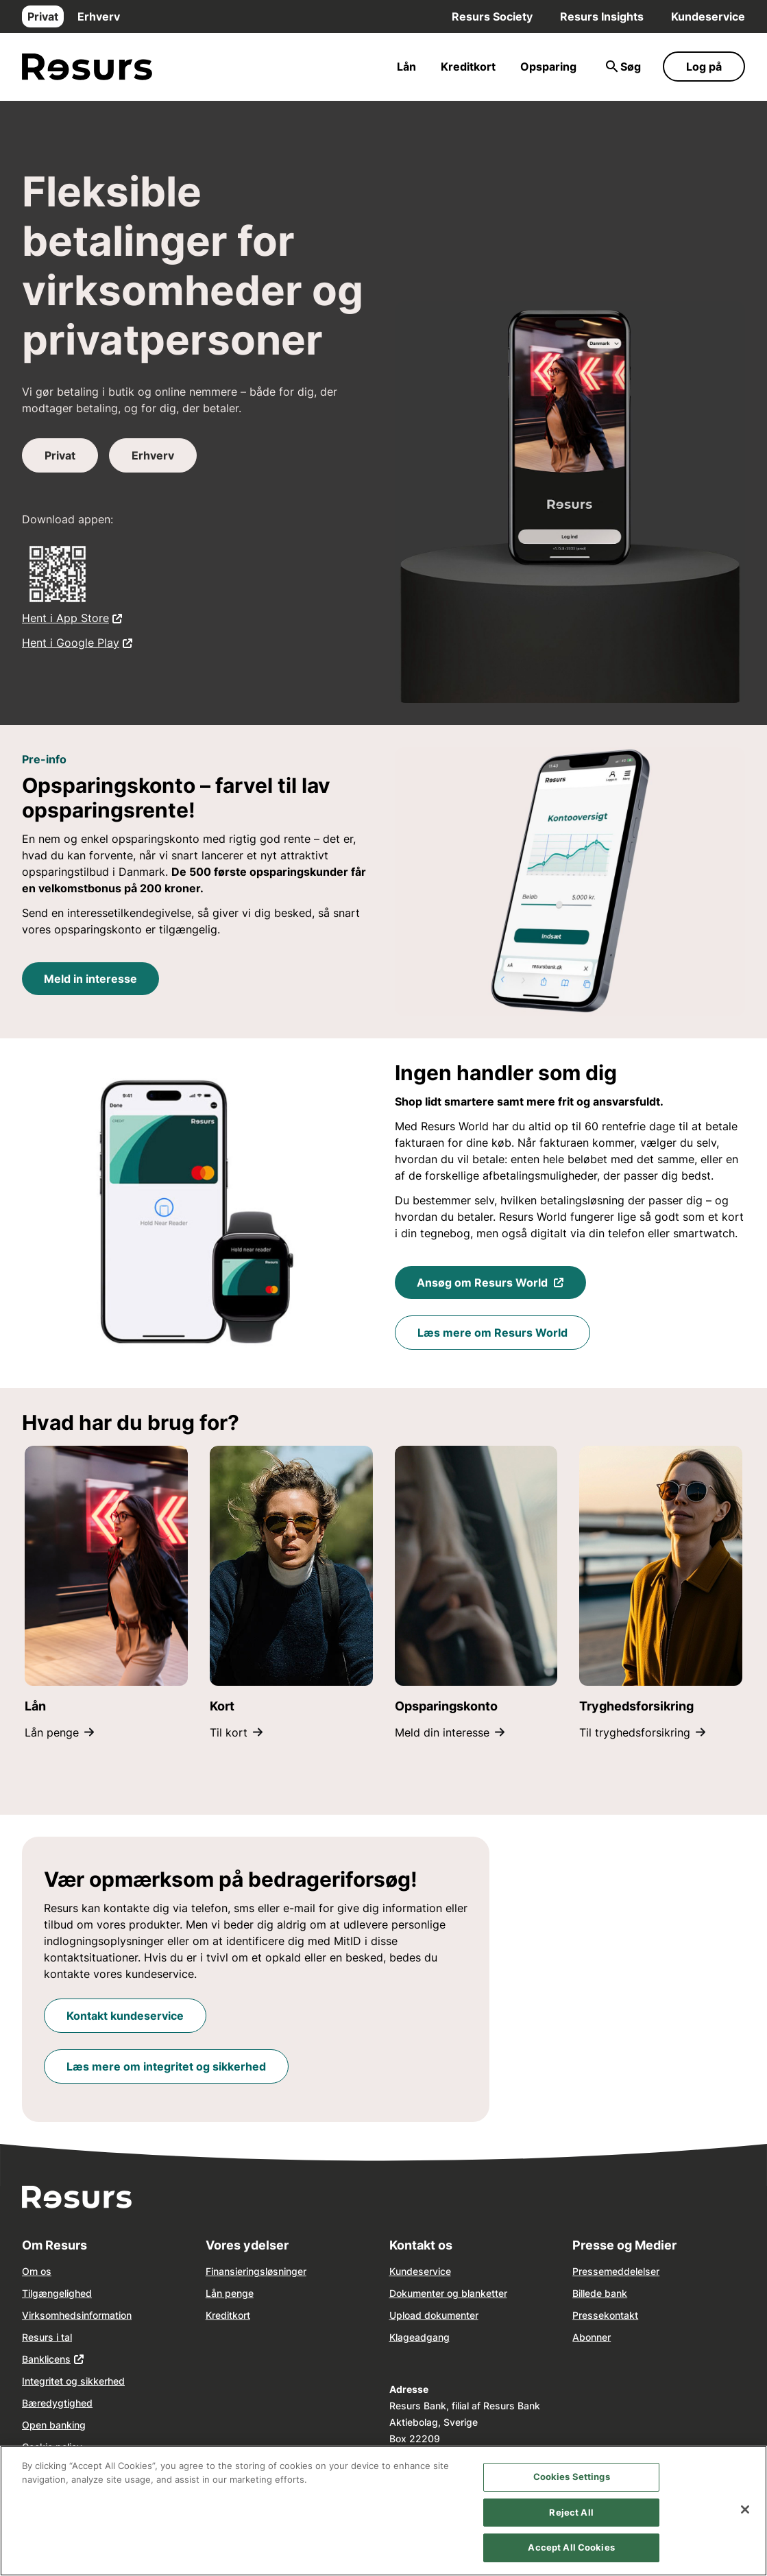  What do you see at coordinates (73, 2381) in the screenshot?
I see `Integritet og sikkerhed` at bounding box center [73, 2381].